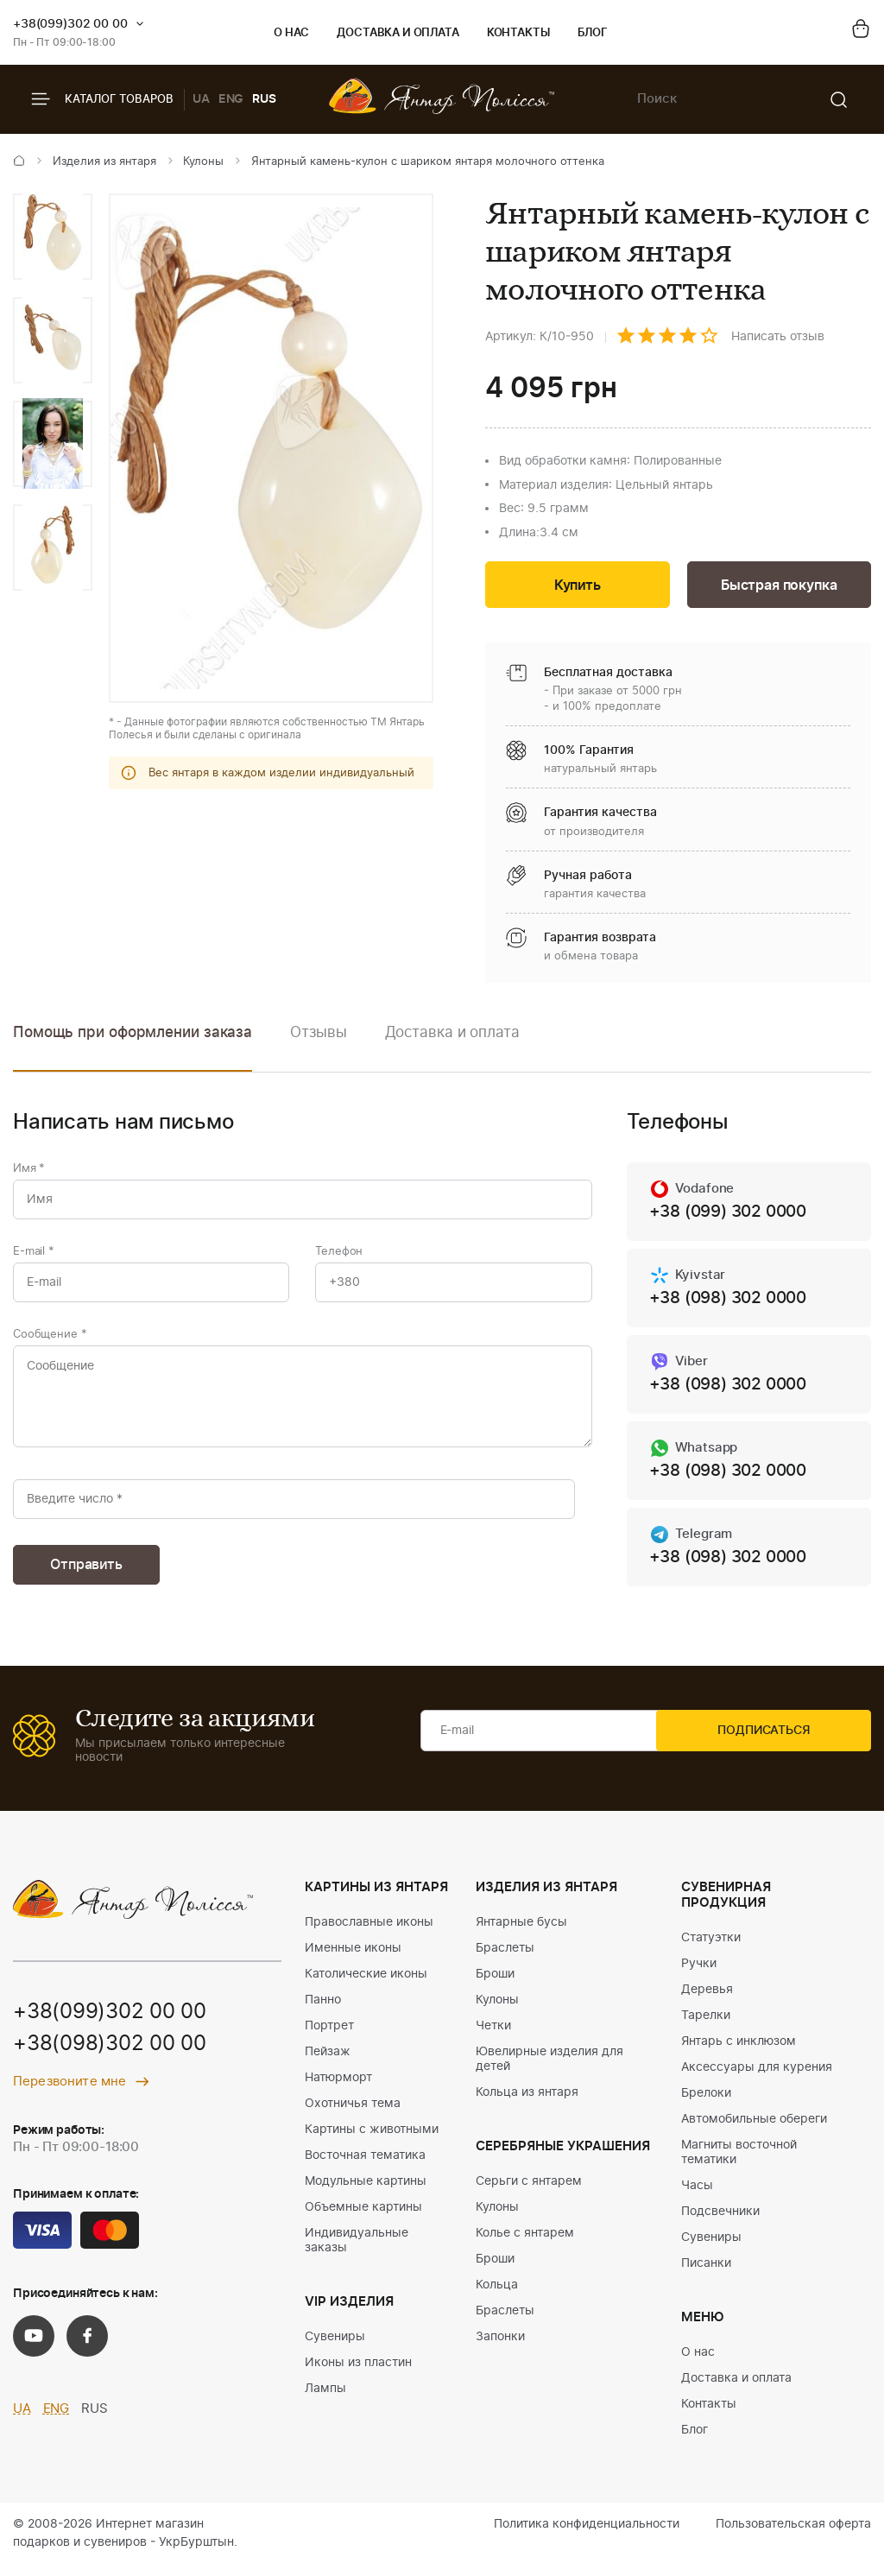  Describe the element at coordinates (699, 1975) in the screenshot. I see `Ручки` at that location.